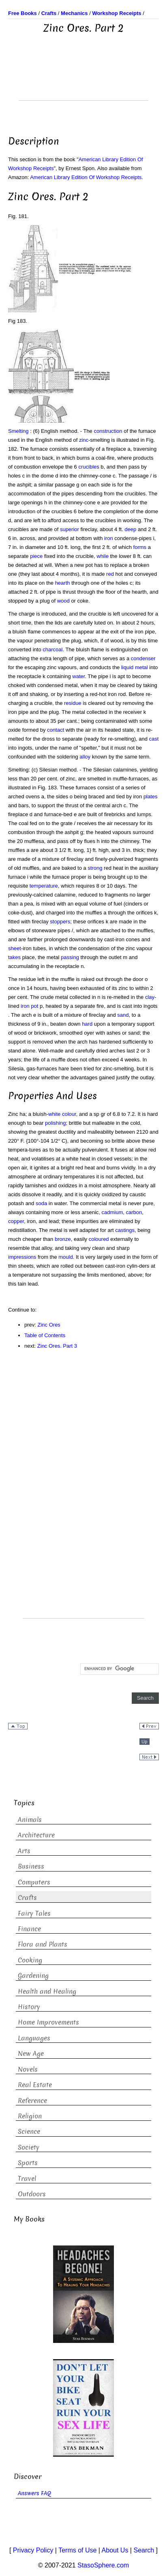 The height and width of the screenshot is (2576, 167). Describe the element at coordinates (69, 1114) in the screenshot. I see `colour` at that location.